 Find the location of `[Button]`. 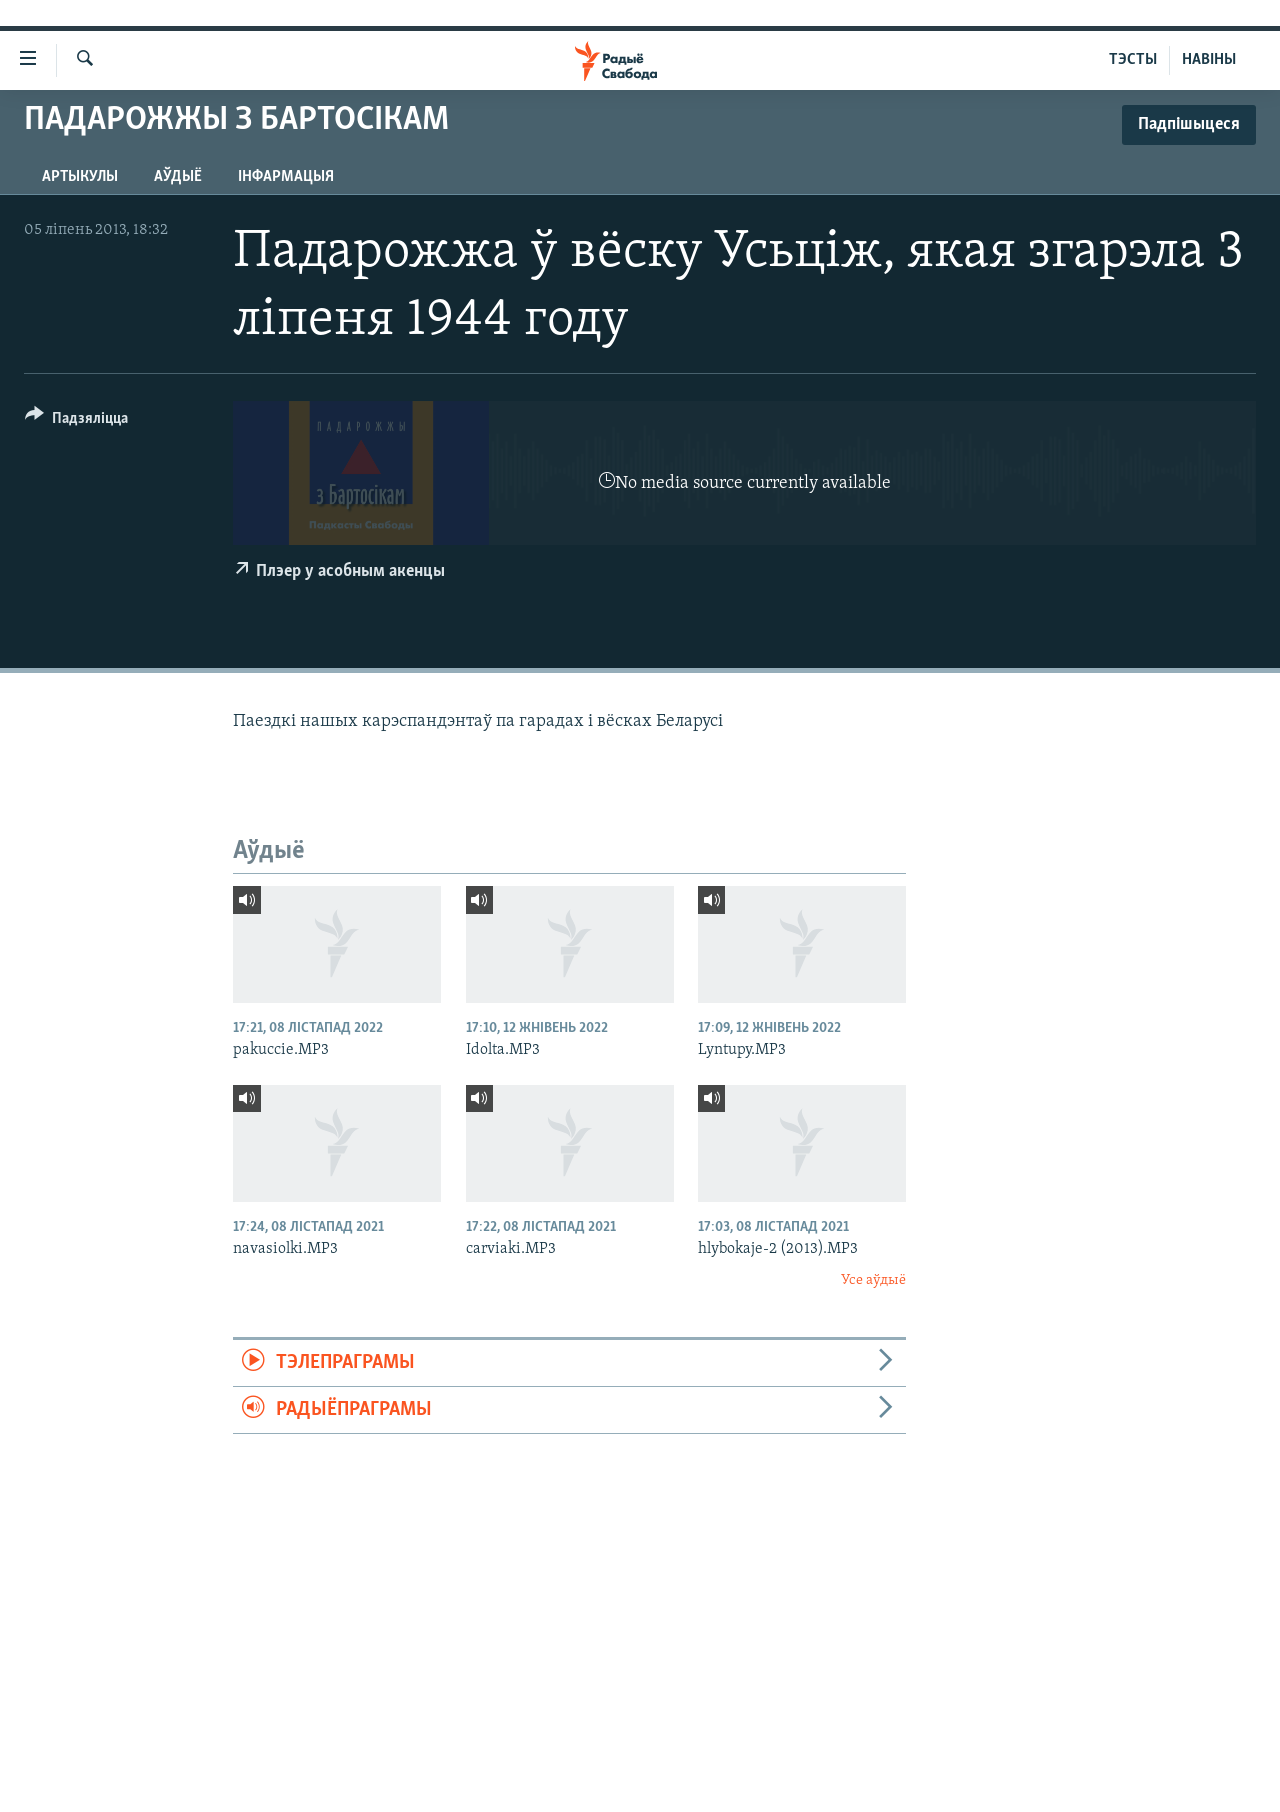

[Button] is located at coordinates (76, 421).